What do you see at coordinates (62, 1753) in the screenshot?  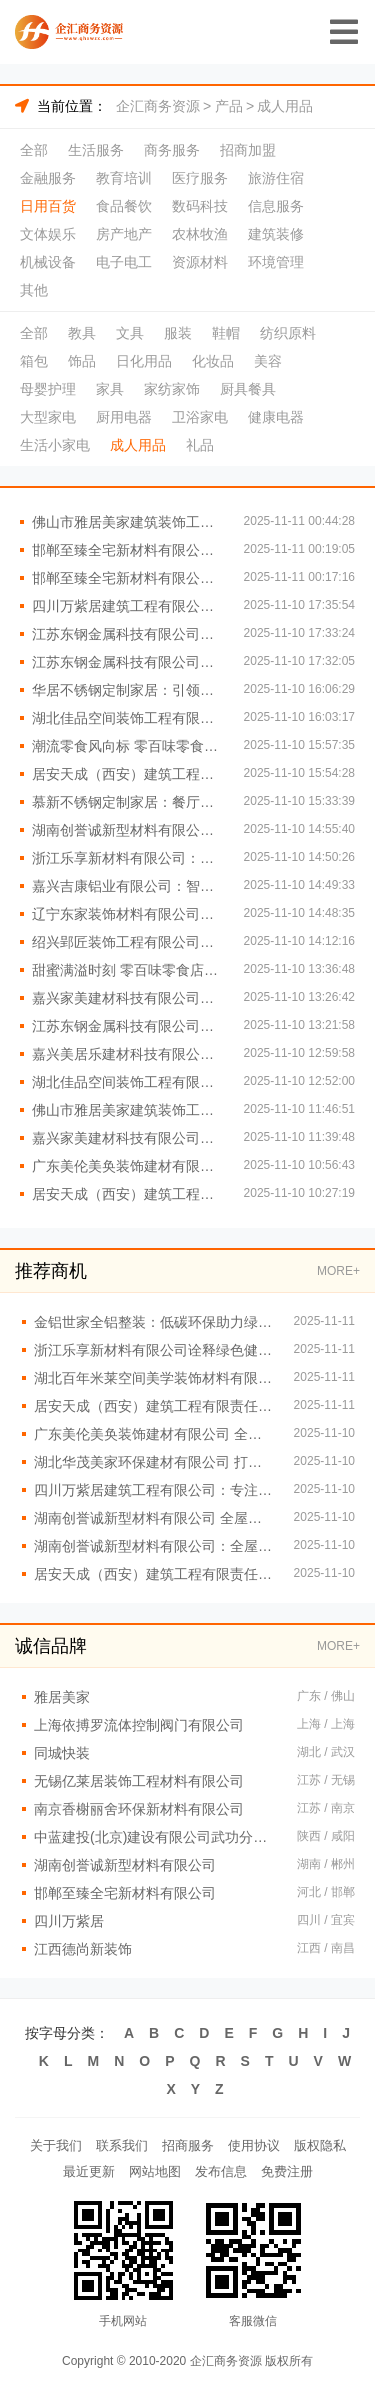 I see `同城快装` at bounding box center [62, 1753].